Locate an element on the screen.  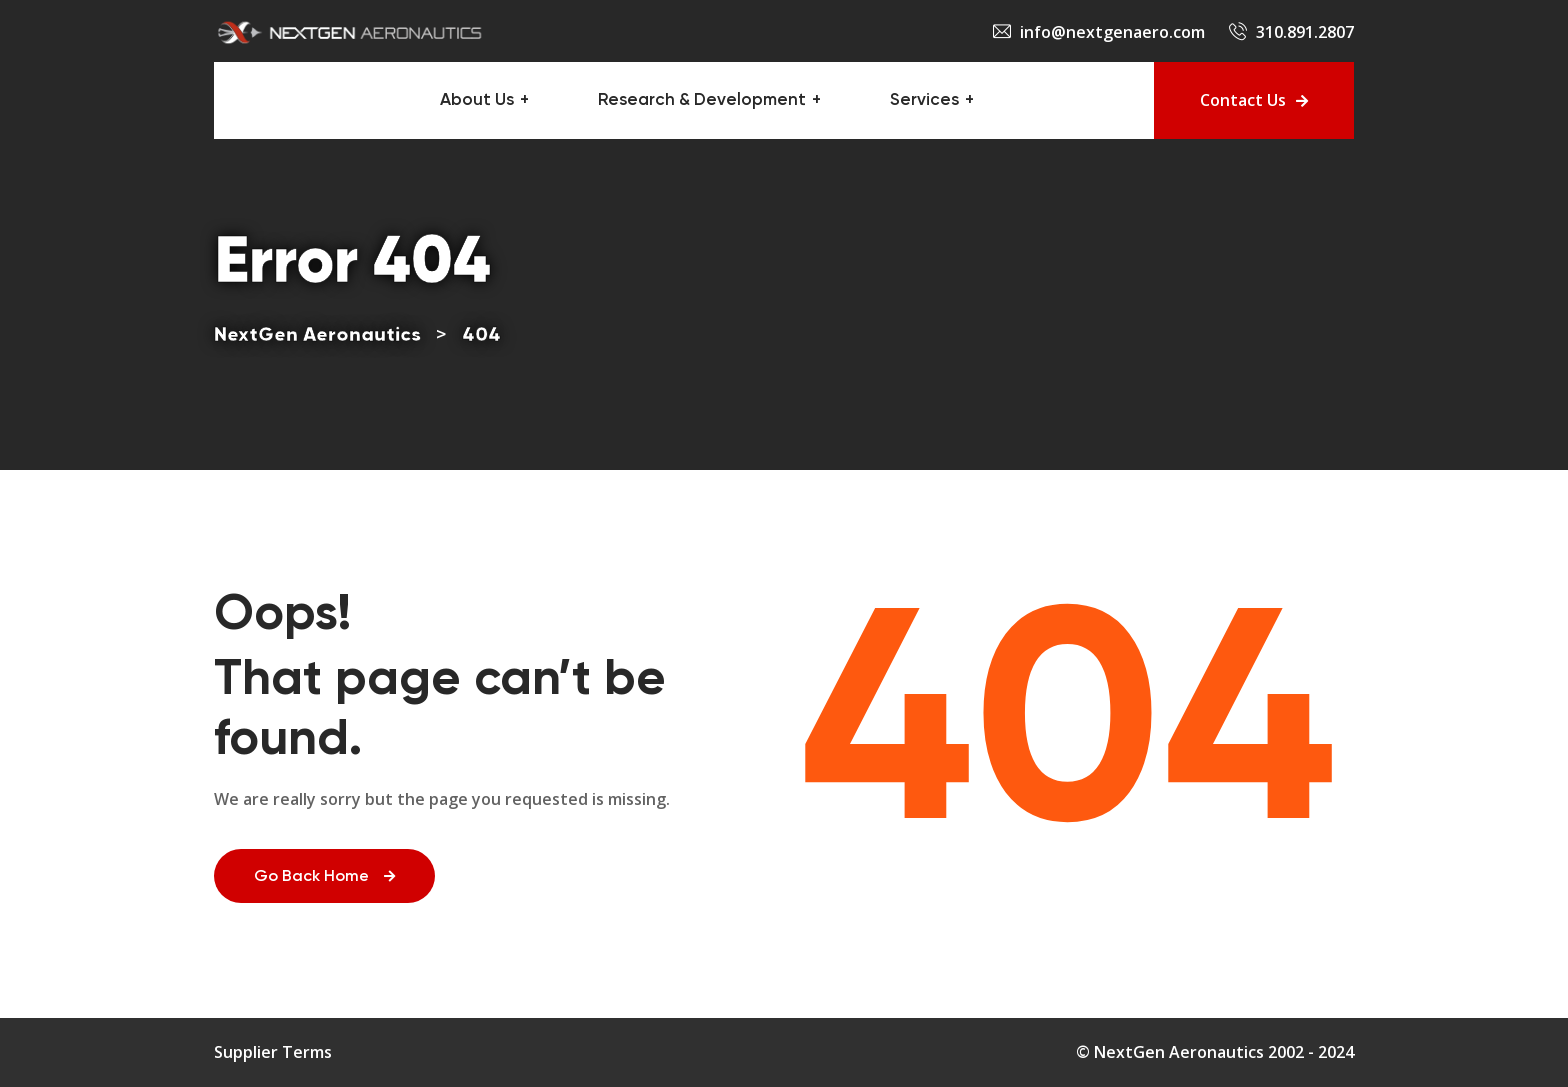
About Us is located at coordinates (477, 100).